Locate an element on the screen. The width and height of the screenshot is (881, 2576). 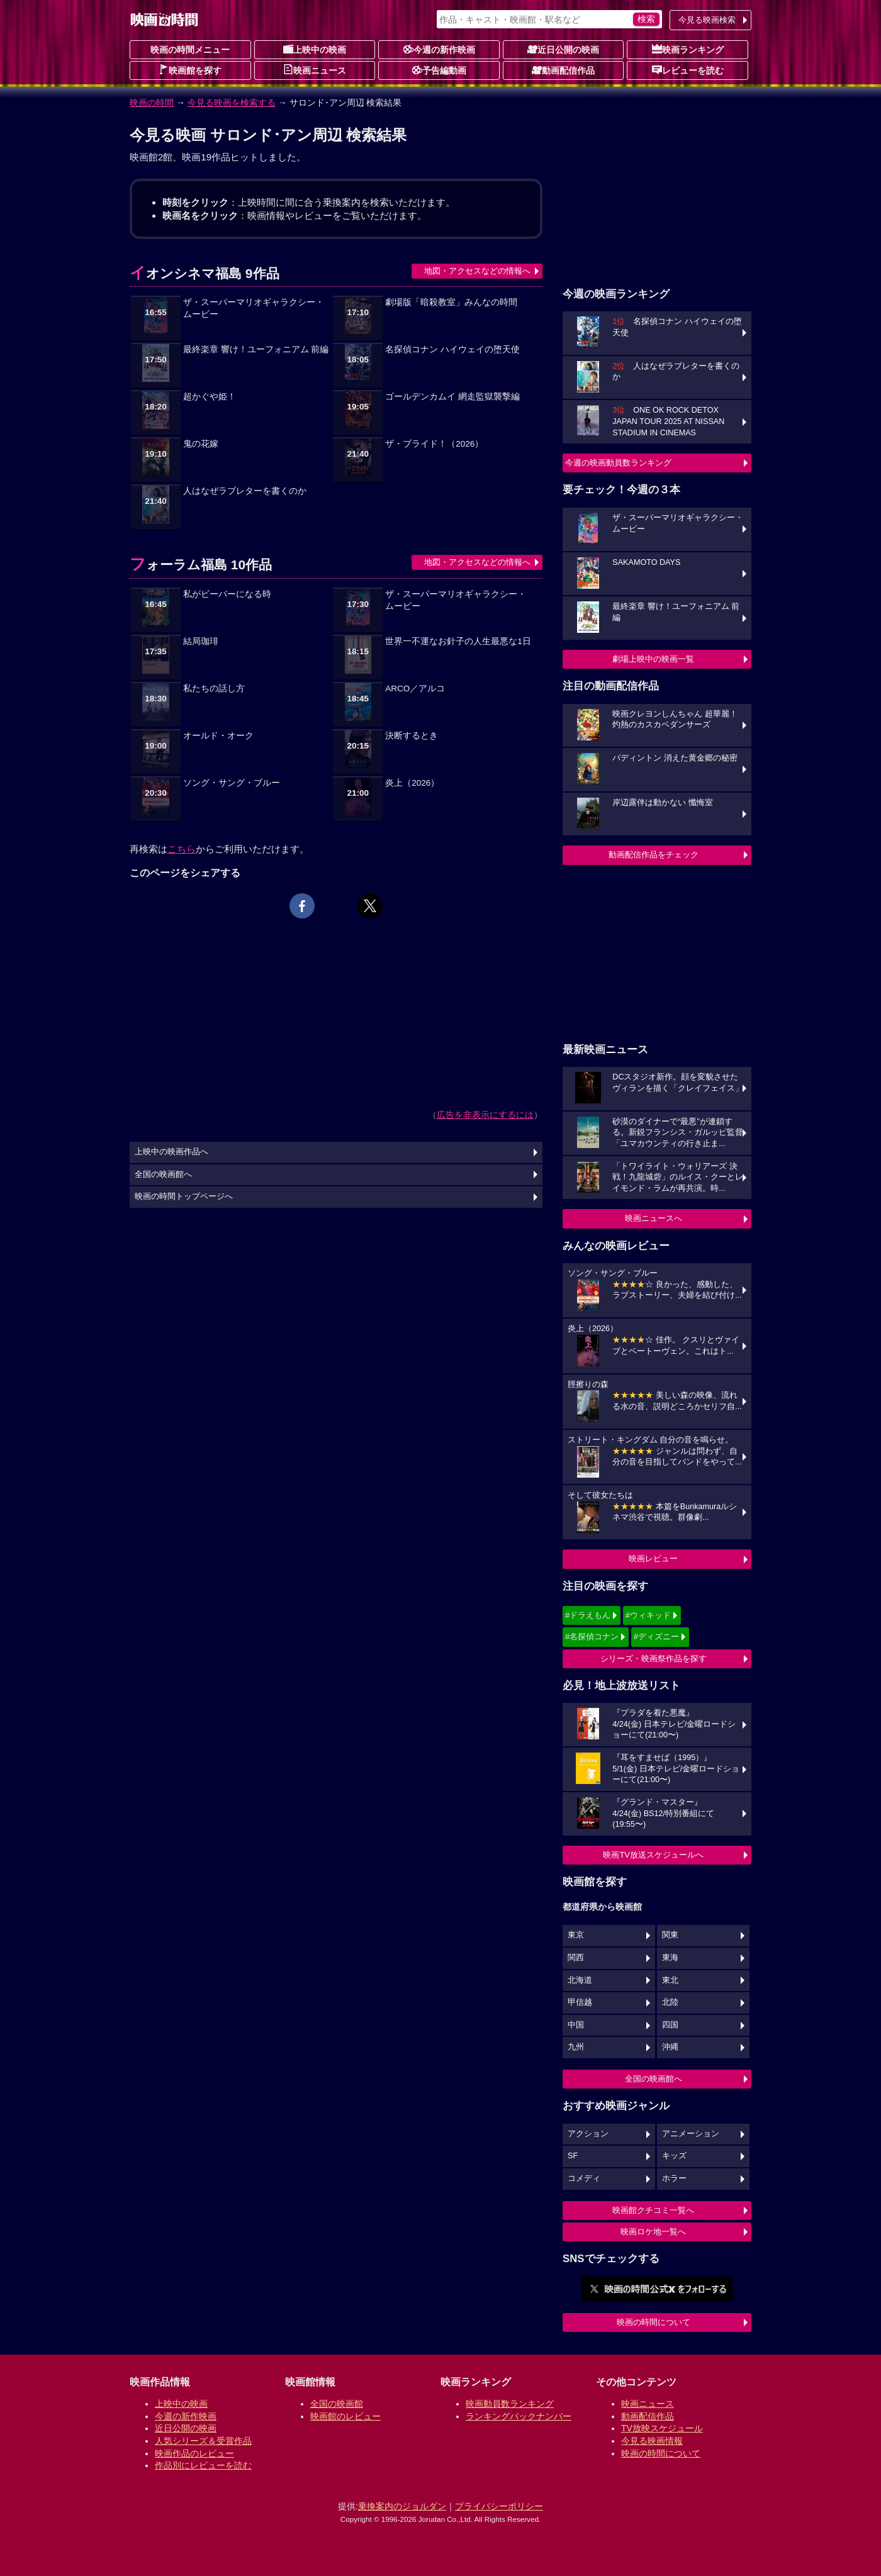
アニメーション is located at coordinates (690, 2133).